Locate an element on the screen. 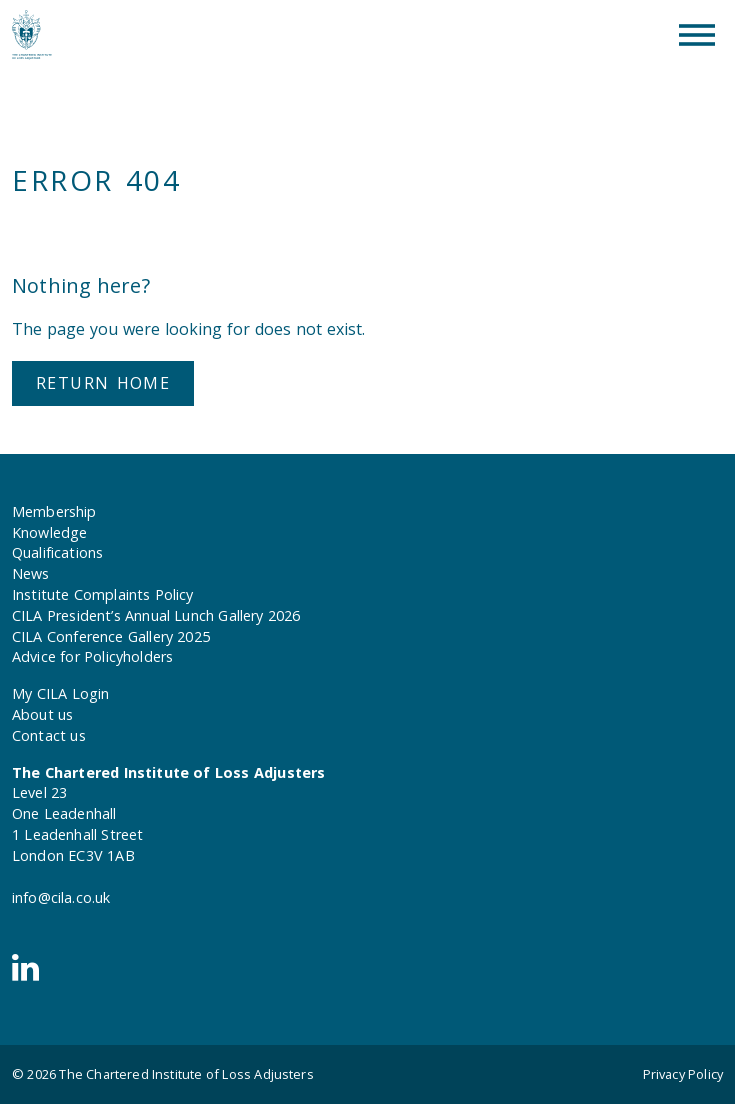 The image size is (735, 1104). Knowledge is located at coordinates (49, 532).